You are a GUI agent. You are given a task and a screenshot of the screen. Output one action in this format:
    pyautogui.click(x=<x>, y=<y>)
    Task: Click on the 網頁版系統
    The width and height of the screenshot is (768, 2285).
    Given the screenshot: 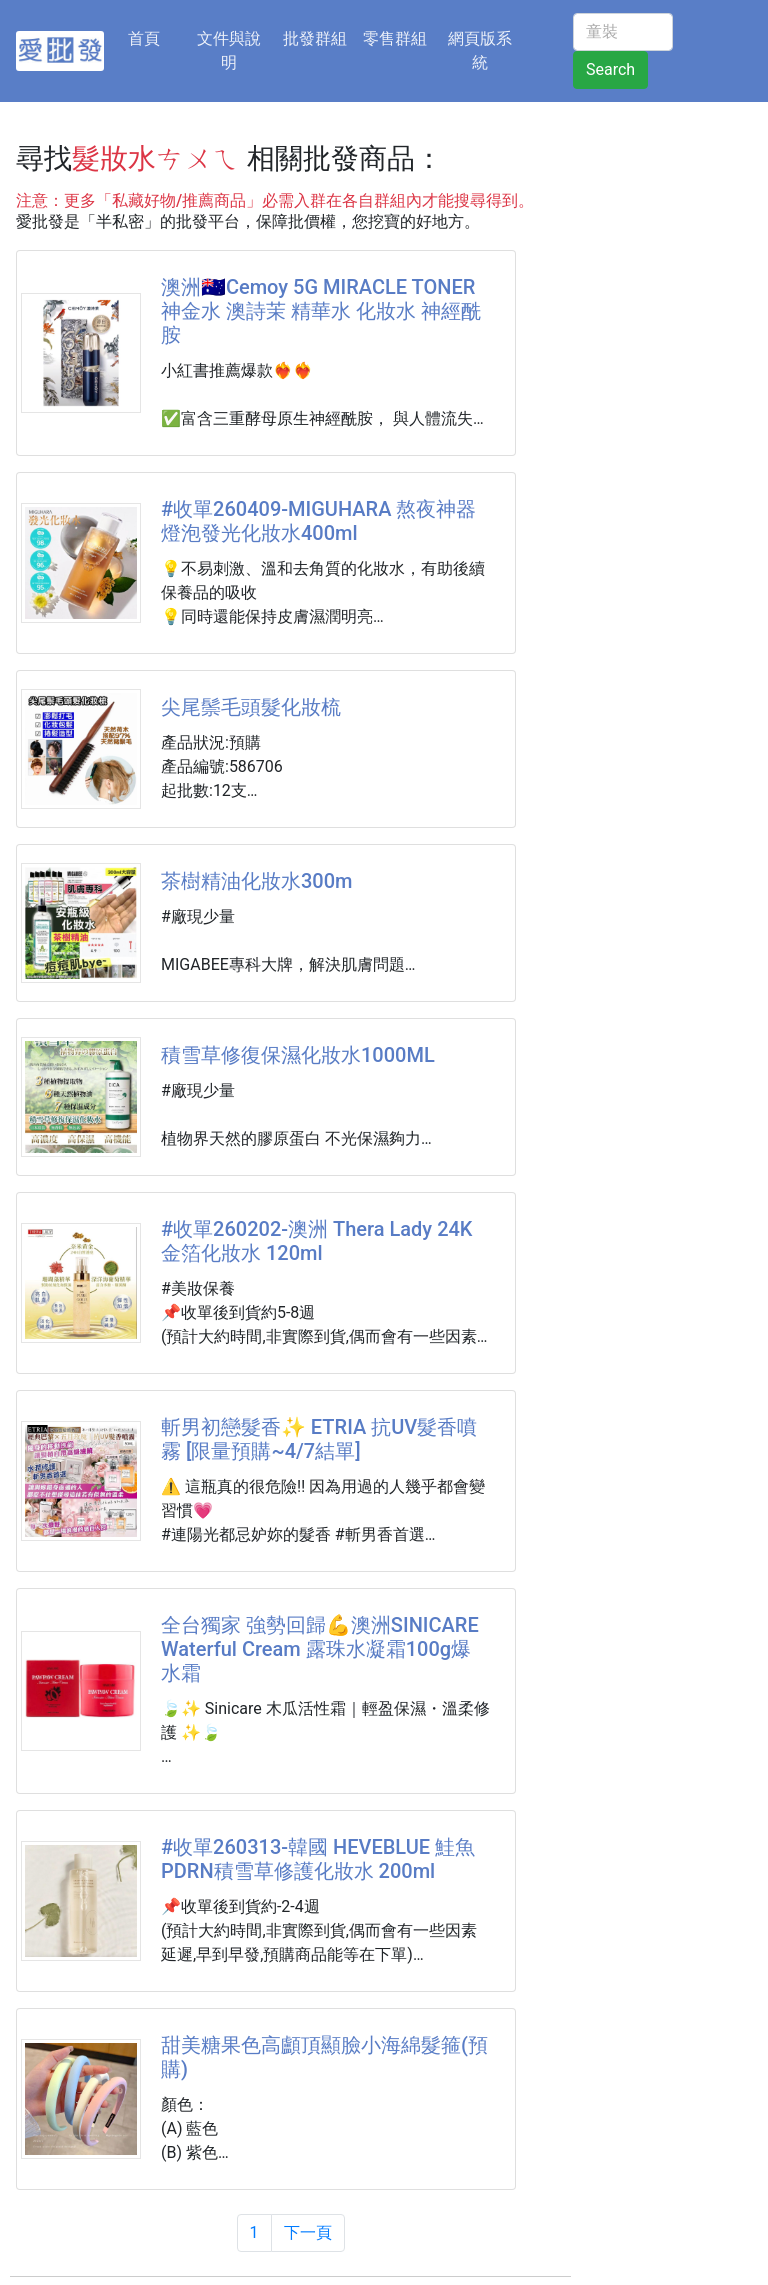 What is the action you would take?
    pyautogui.click(x=480, y=50)
    